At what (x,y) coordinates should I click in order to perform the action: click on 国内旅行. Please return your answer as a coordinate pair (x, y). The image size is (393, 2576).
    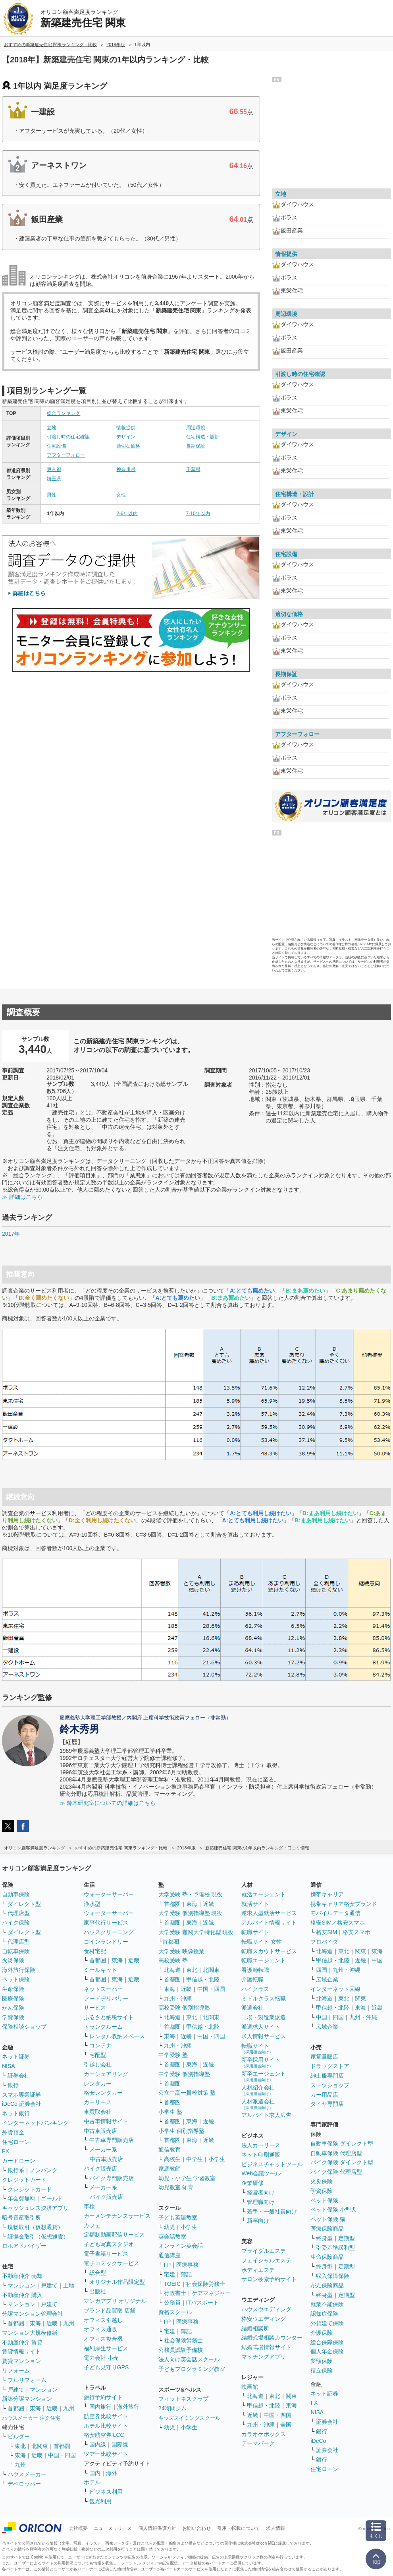
    Looking at the image, I should click on (100, 2406).